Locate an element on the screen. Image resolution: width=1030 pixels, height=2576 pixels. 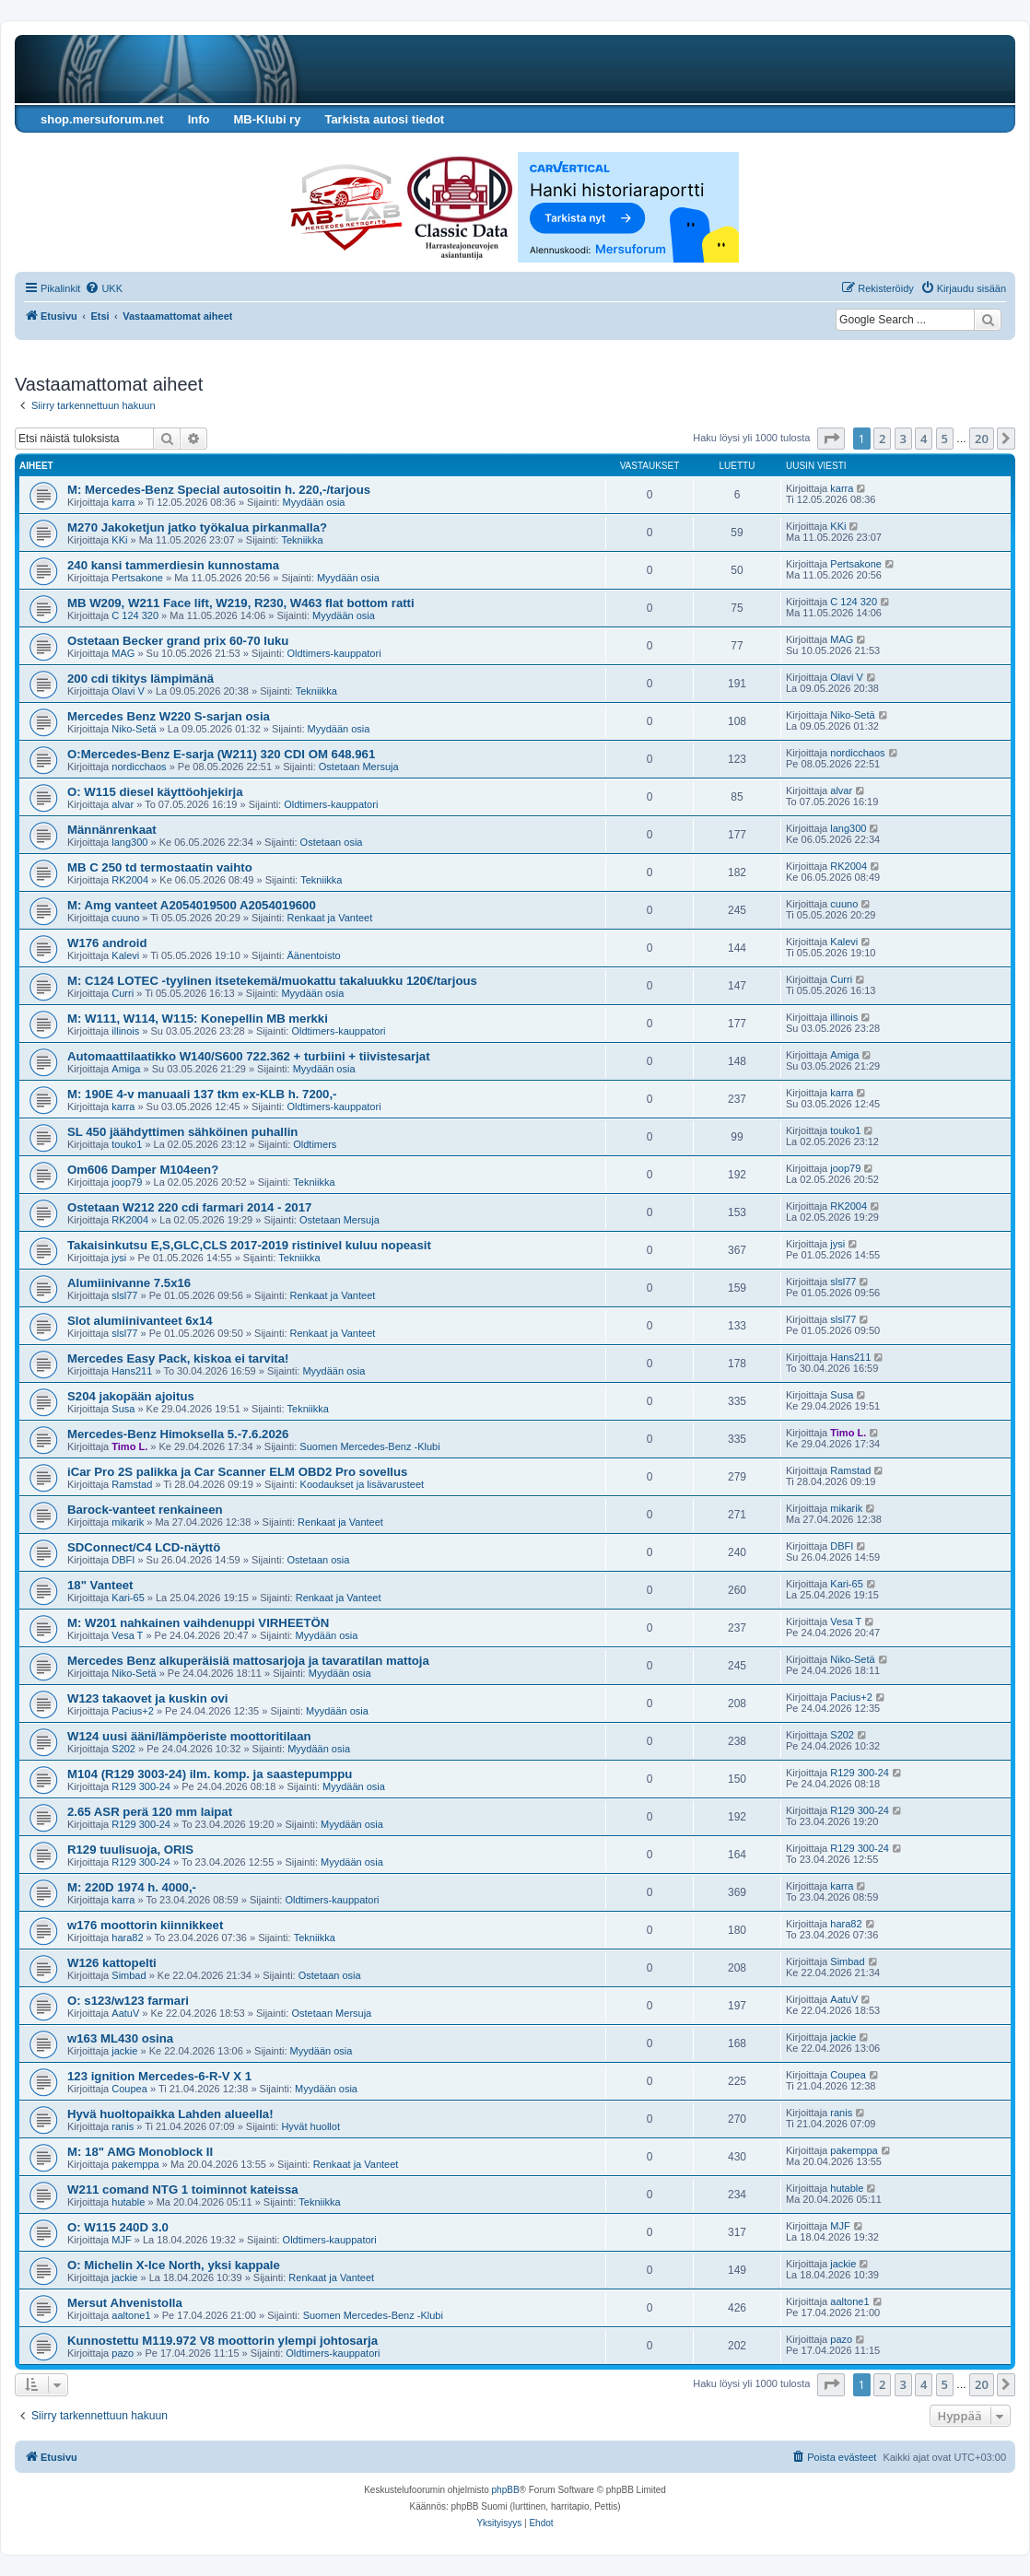
Mercedes Benz W220 S-sarjan osia is located at coordinates (168, 716).